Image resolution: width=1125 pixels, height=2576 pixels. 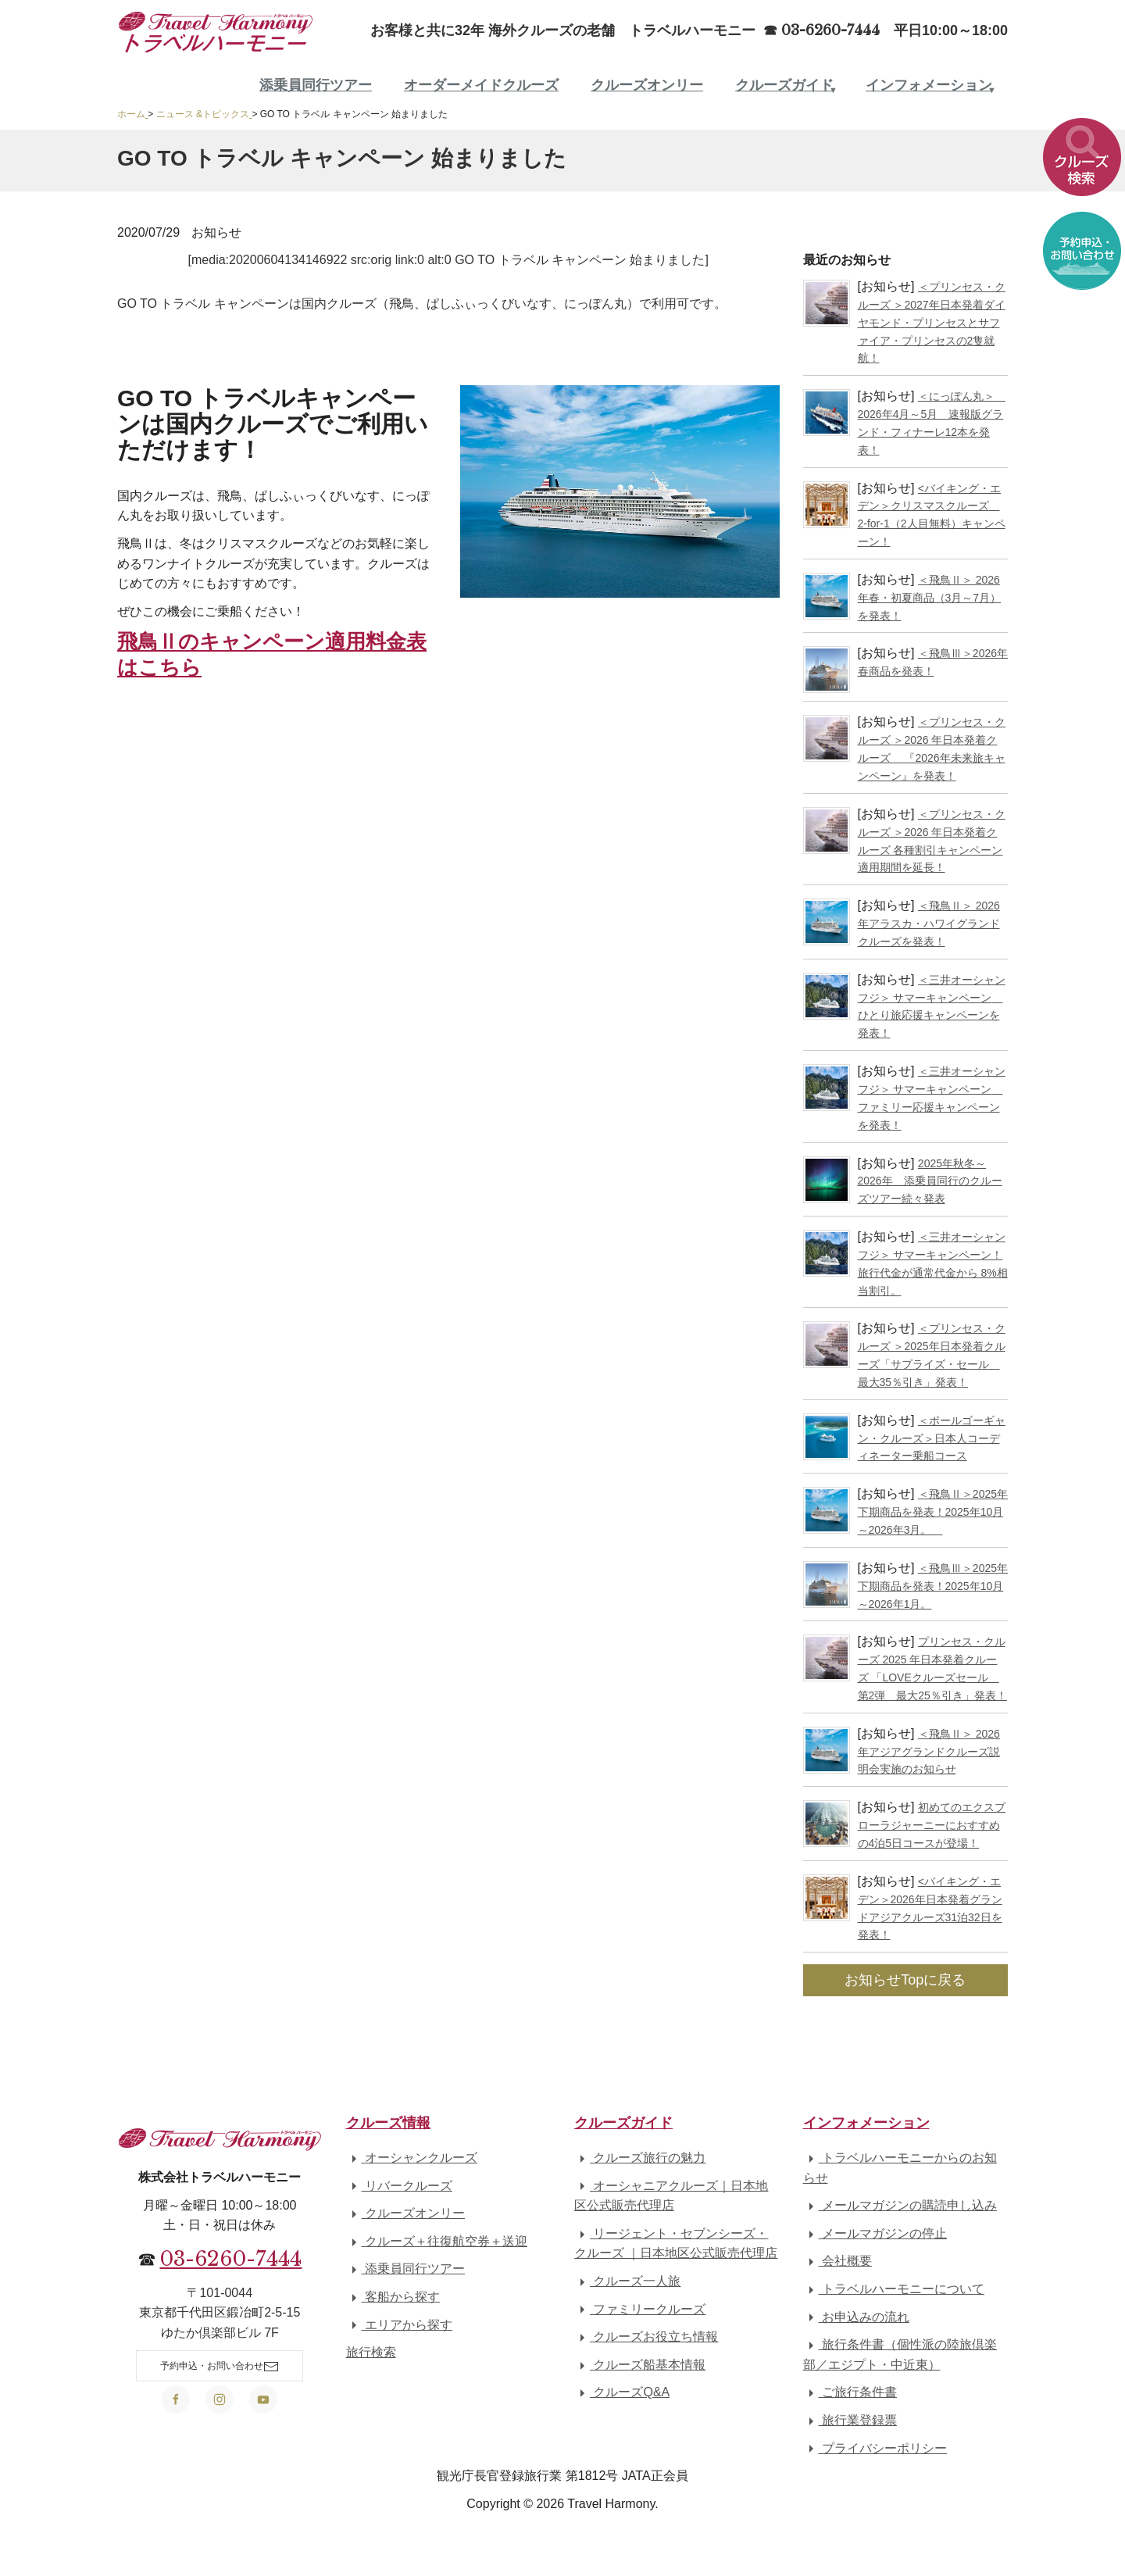 I want to click on メールマガジンの購読申し込み, so click(x=900, y=2205).